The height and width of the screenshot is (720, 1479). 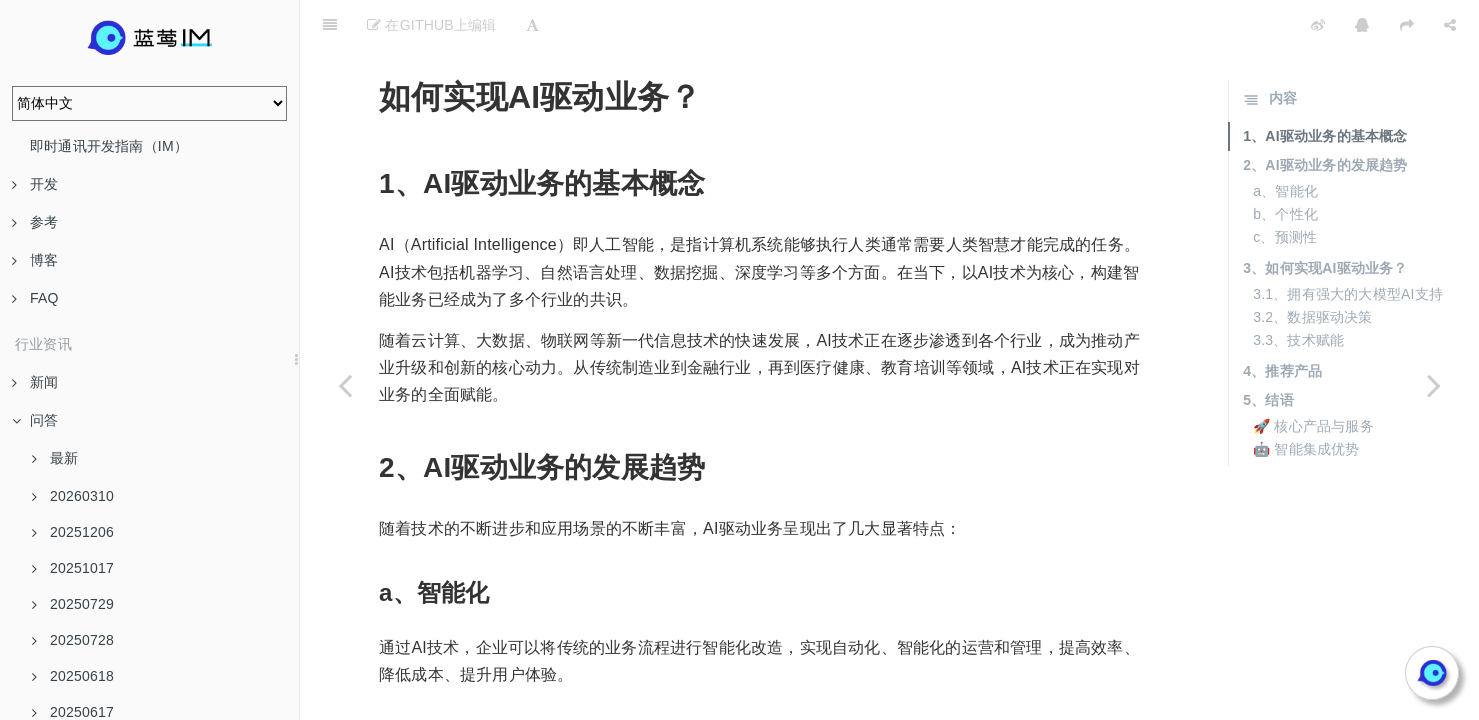 I want to click on 20250728, so click(x=73, y=640).